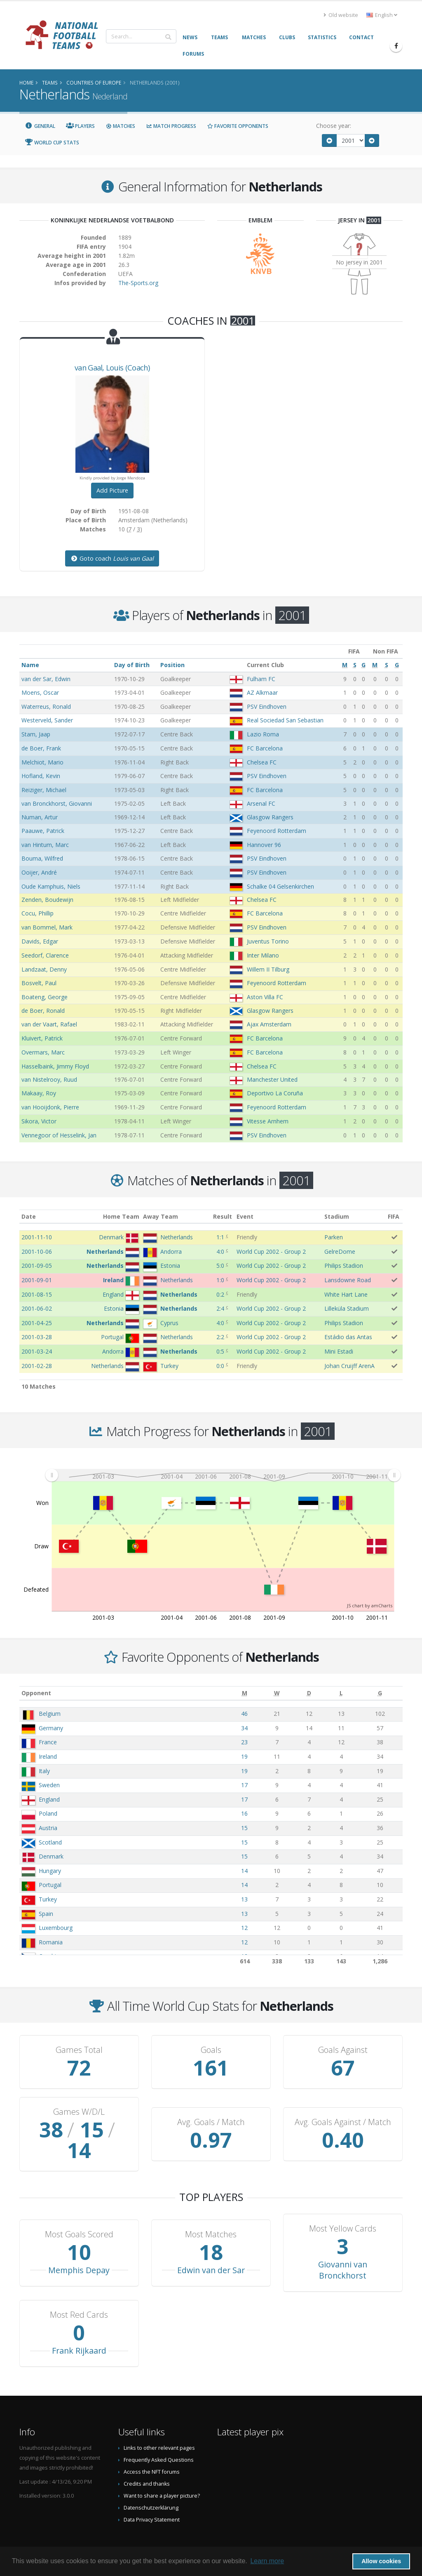 The height and width of the screenshot is (2576, 422). What do you see at coordinates (244, 1828) in the screenshot?
I see `15` at bounding box center [244, 1828].